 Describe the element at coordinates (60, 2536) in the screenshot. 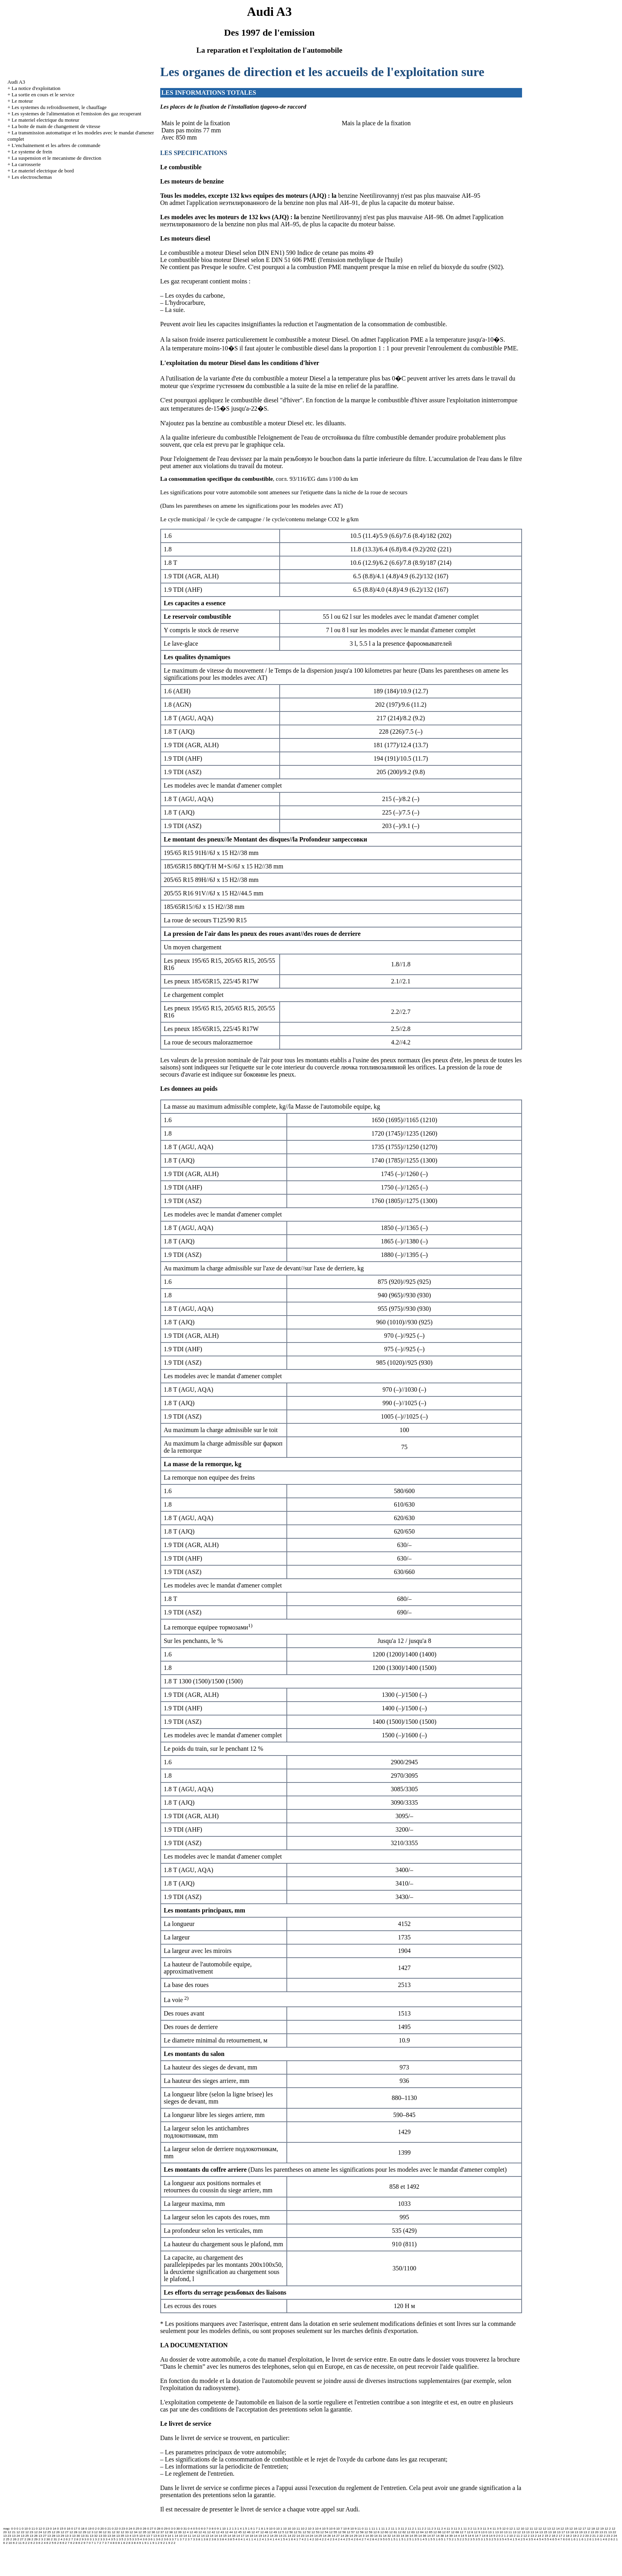

I see `13 29` at that location.